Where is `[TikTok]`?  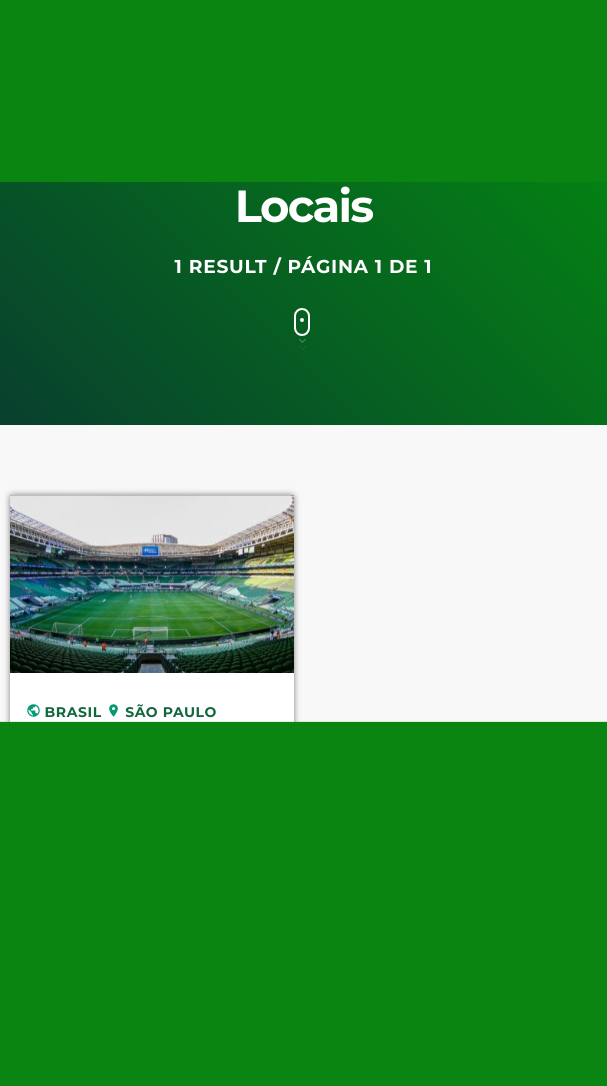
[TikTok] is located at coordinates (377, 31).